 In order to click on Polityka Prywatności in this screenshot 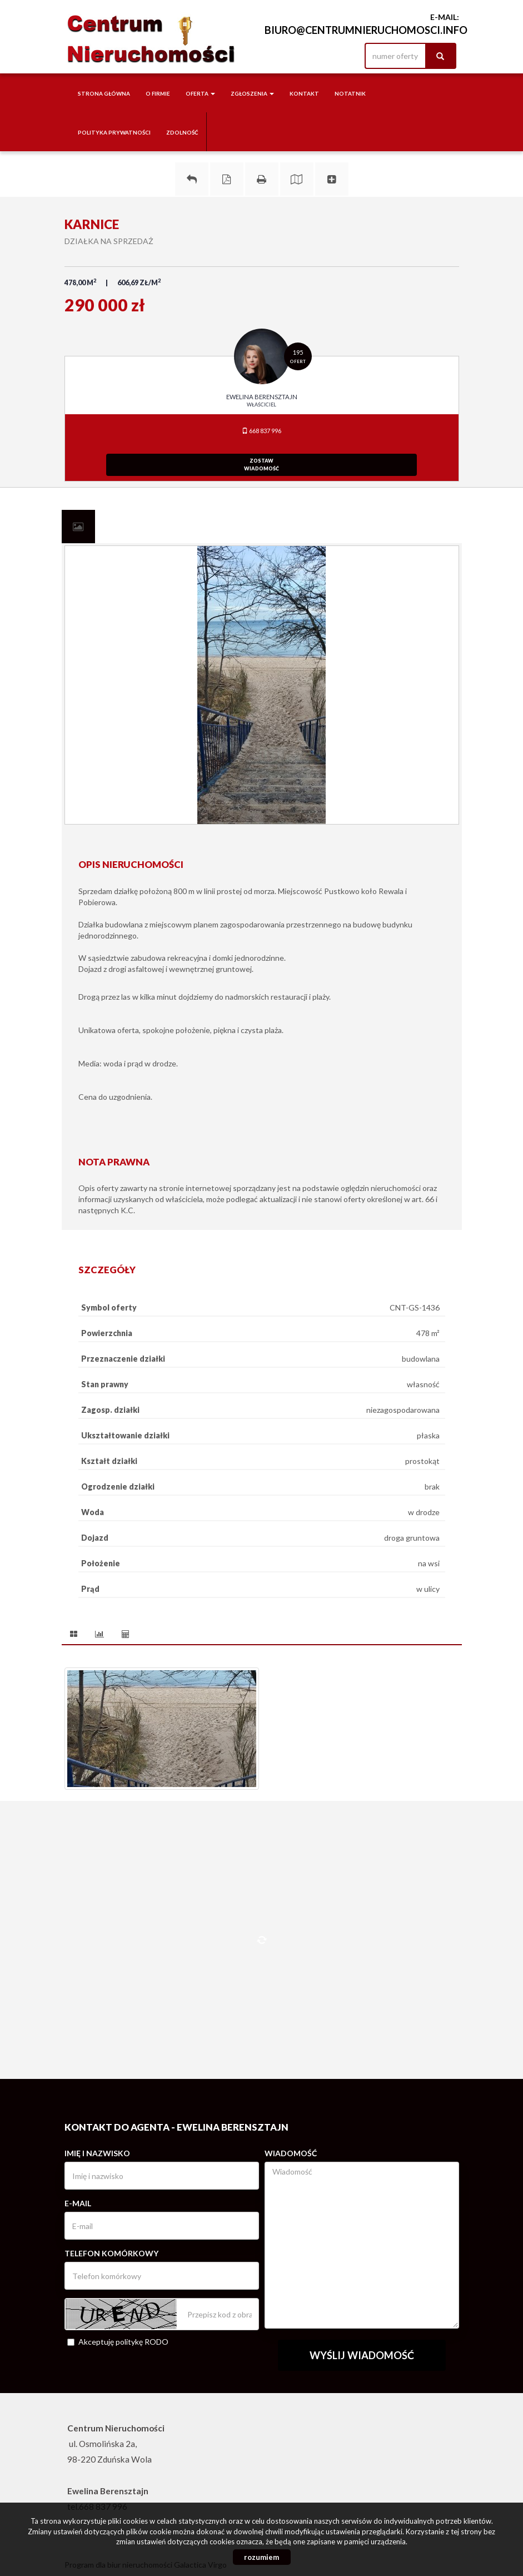, I will do `click(114, 132)`.